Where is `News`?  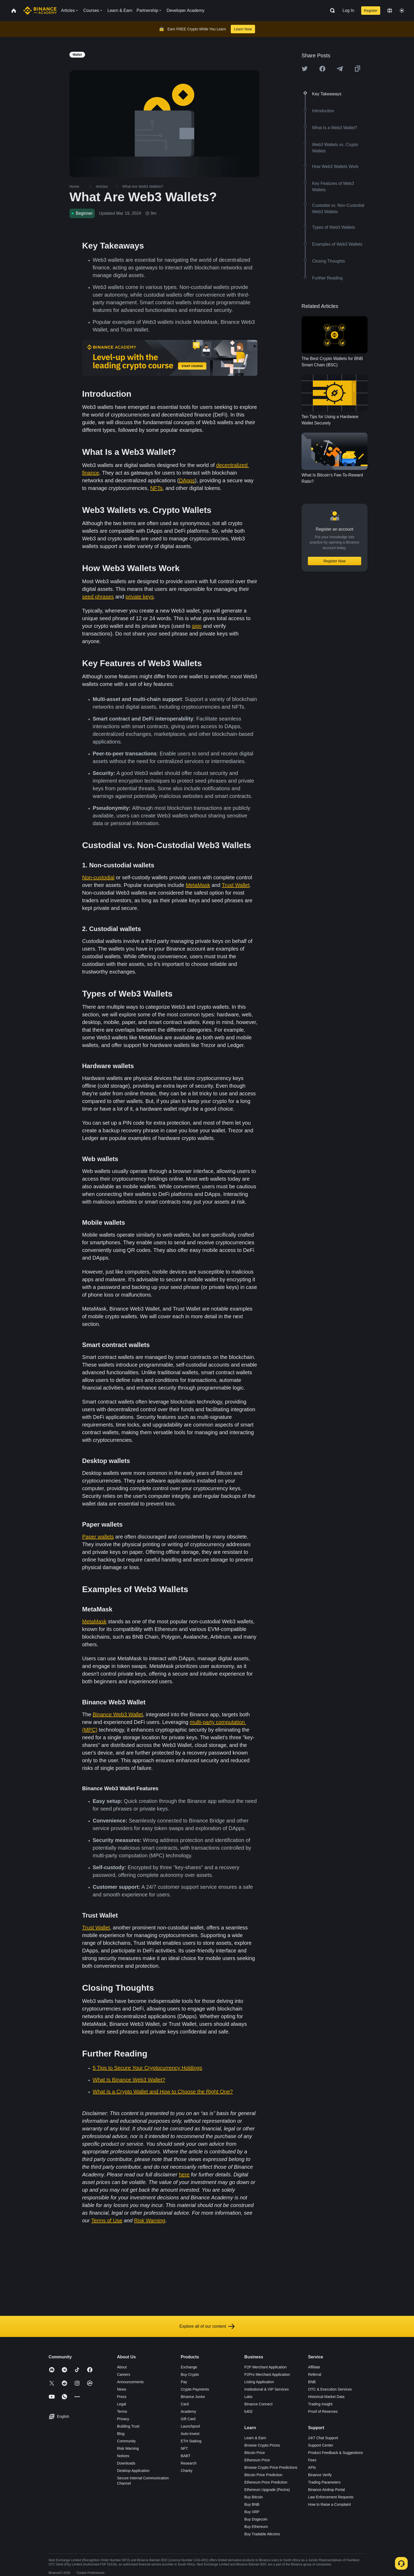 News is located at coordinates (121, 2389).